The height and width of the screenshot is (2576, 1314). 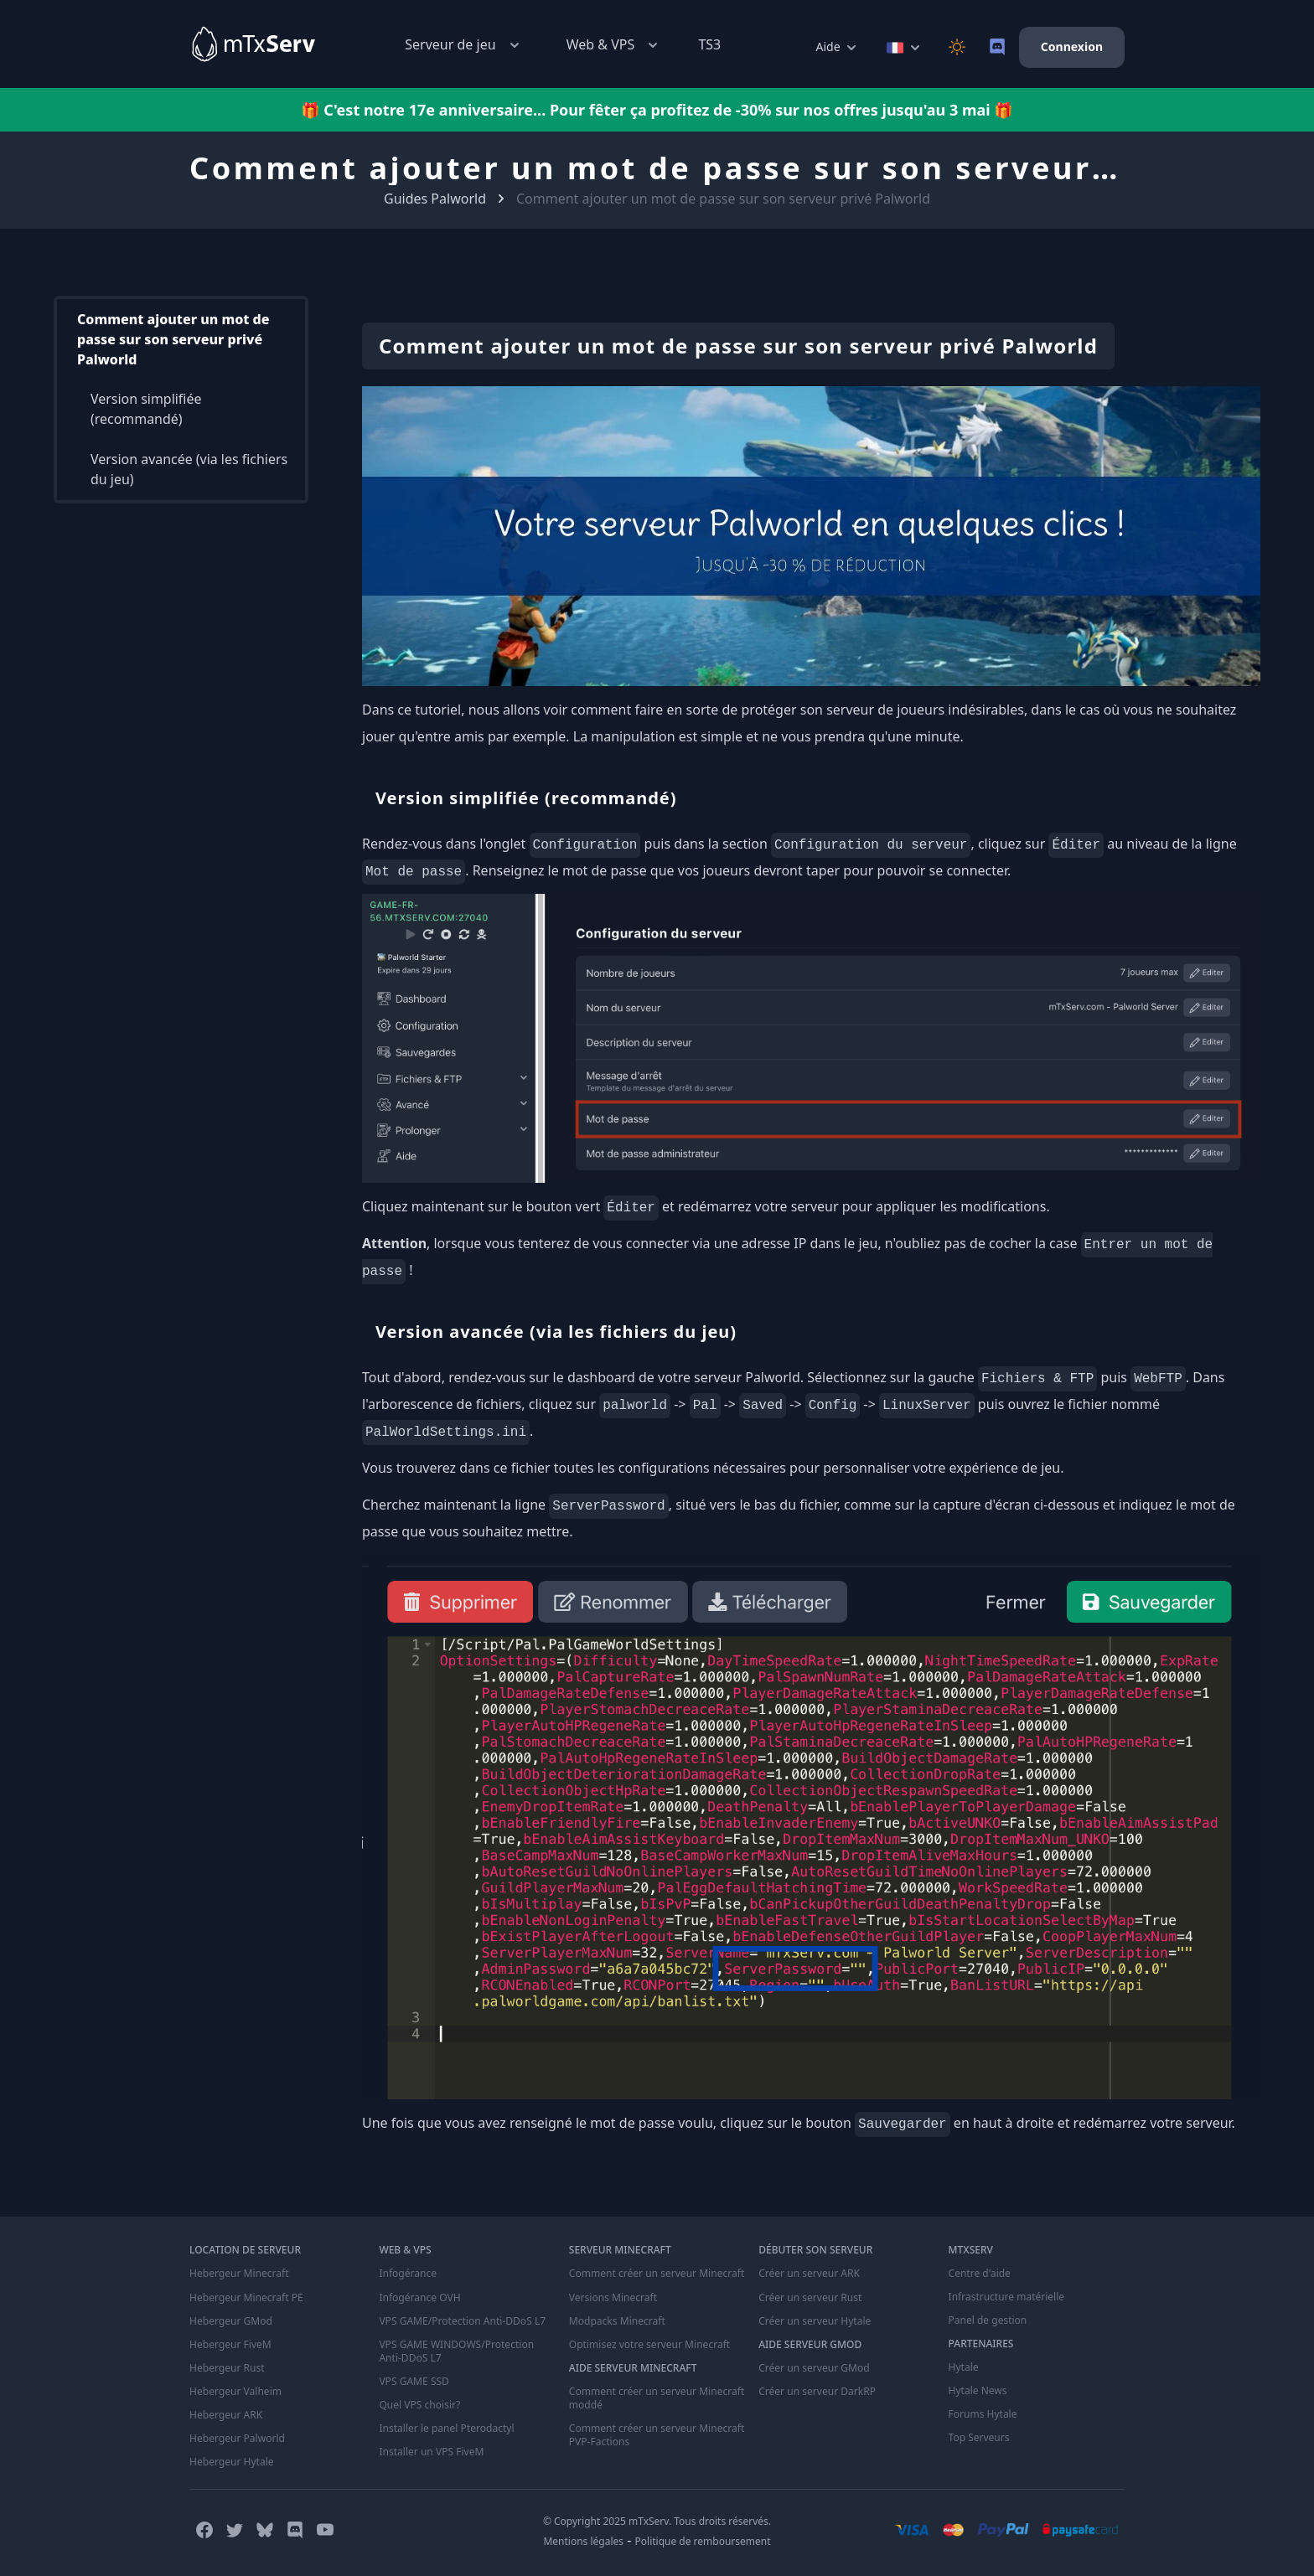 What do you see at coordinates (173, 339) in the screenshot?
I see `Comment ajouter un mot de passe sur son serveur privé Palworld` at bounding box center [173, 339].